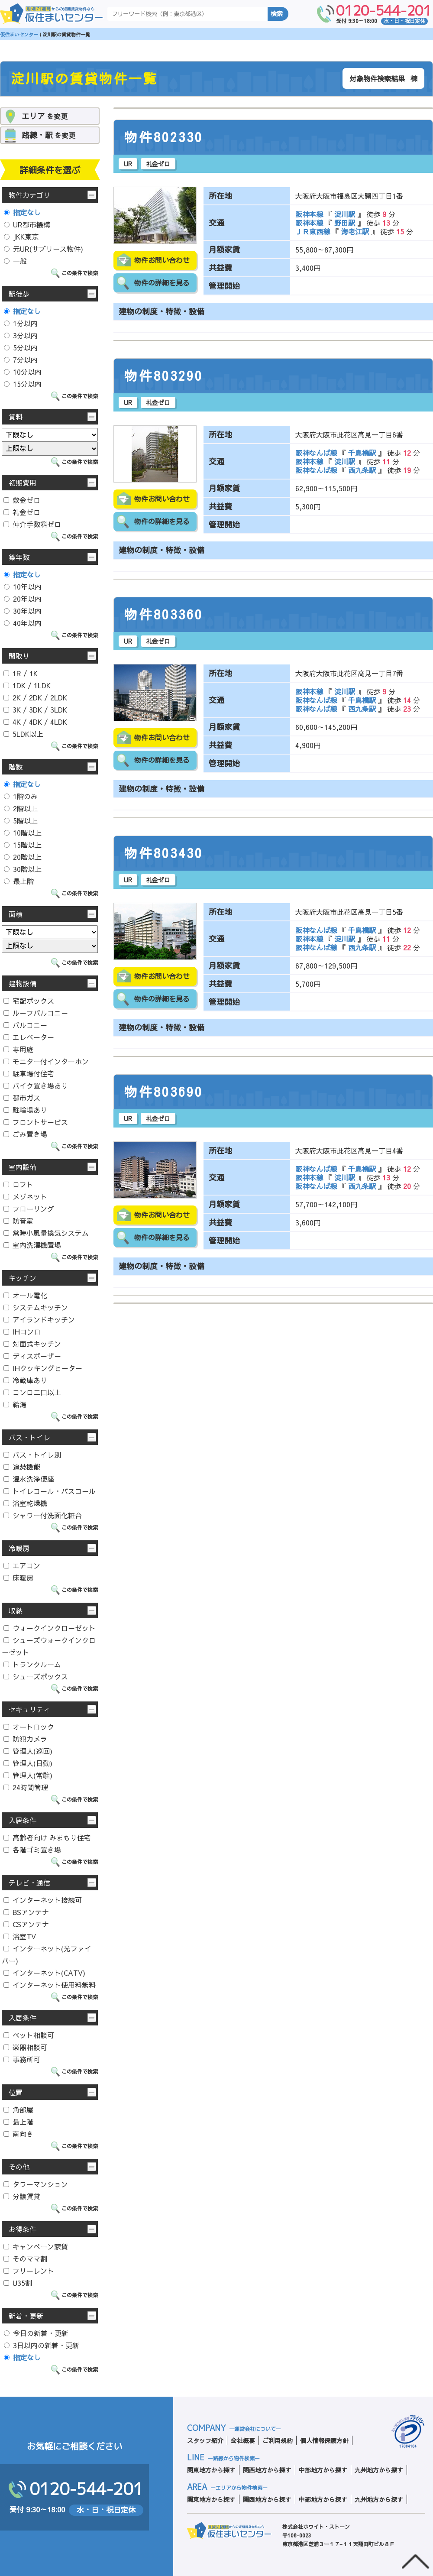 This screenshot has width=433, height=2576. I want to click on 1階のみ, so click(21, 796).